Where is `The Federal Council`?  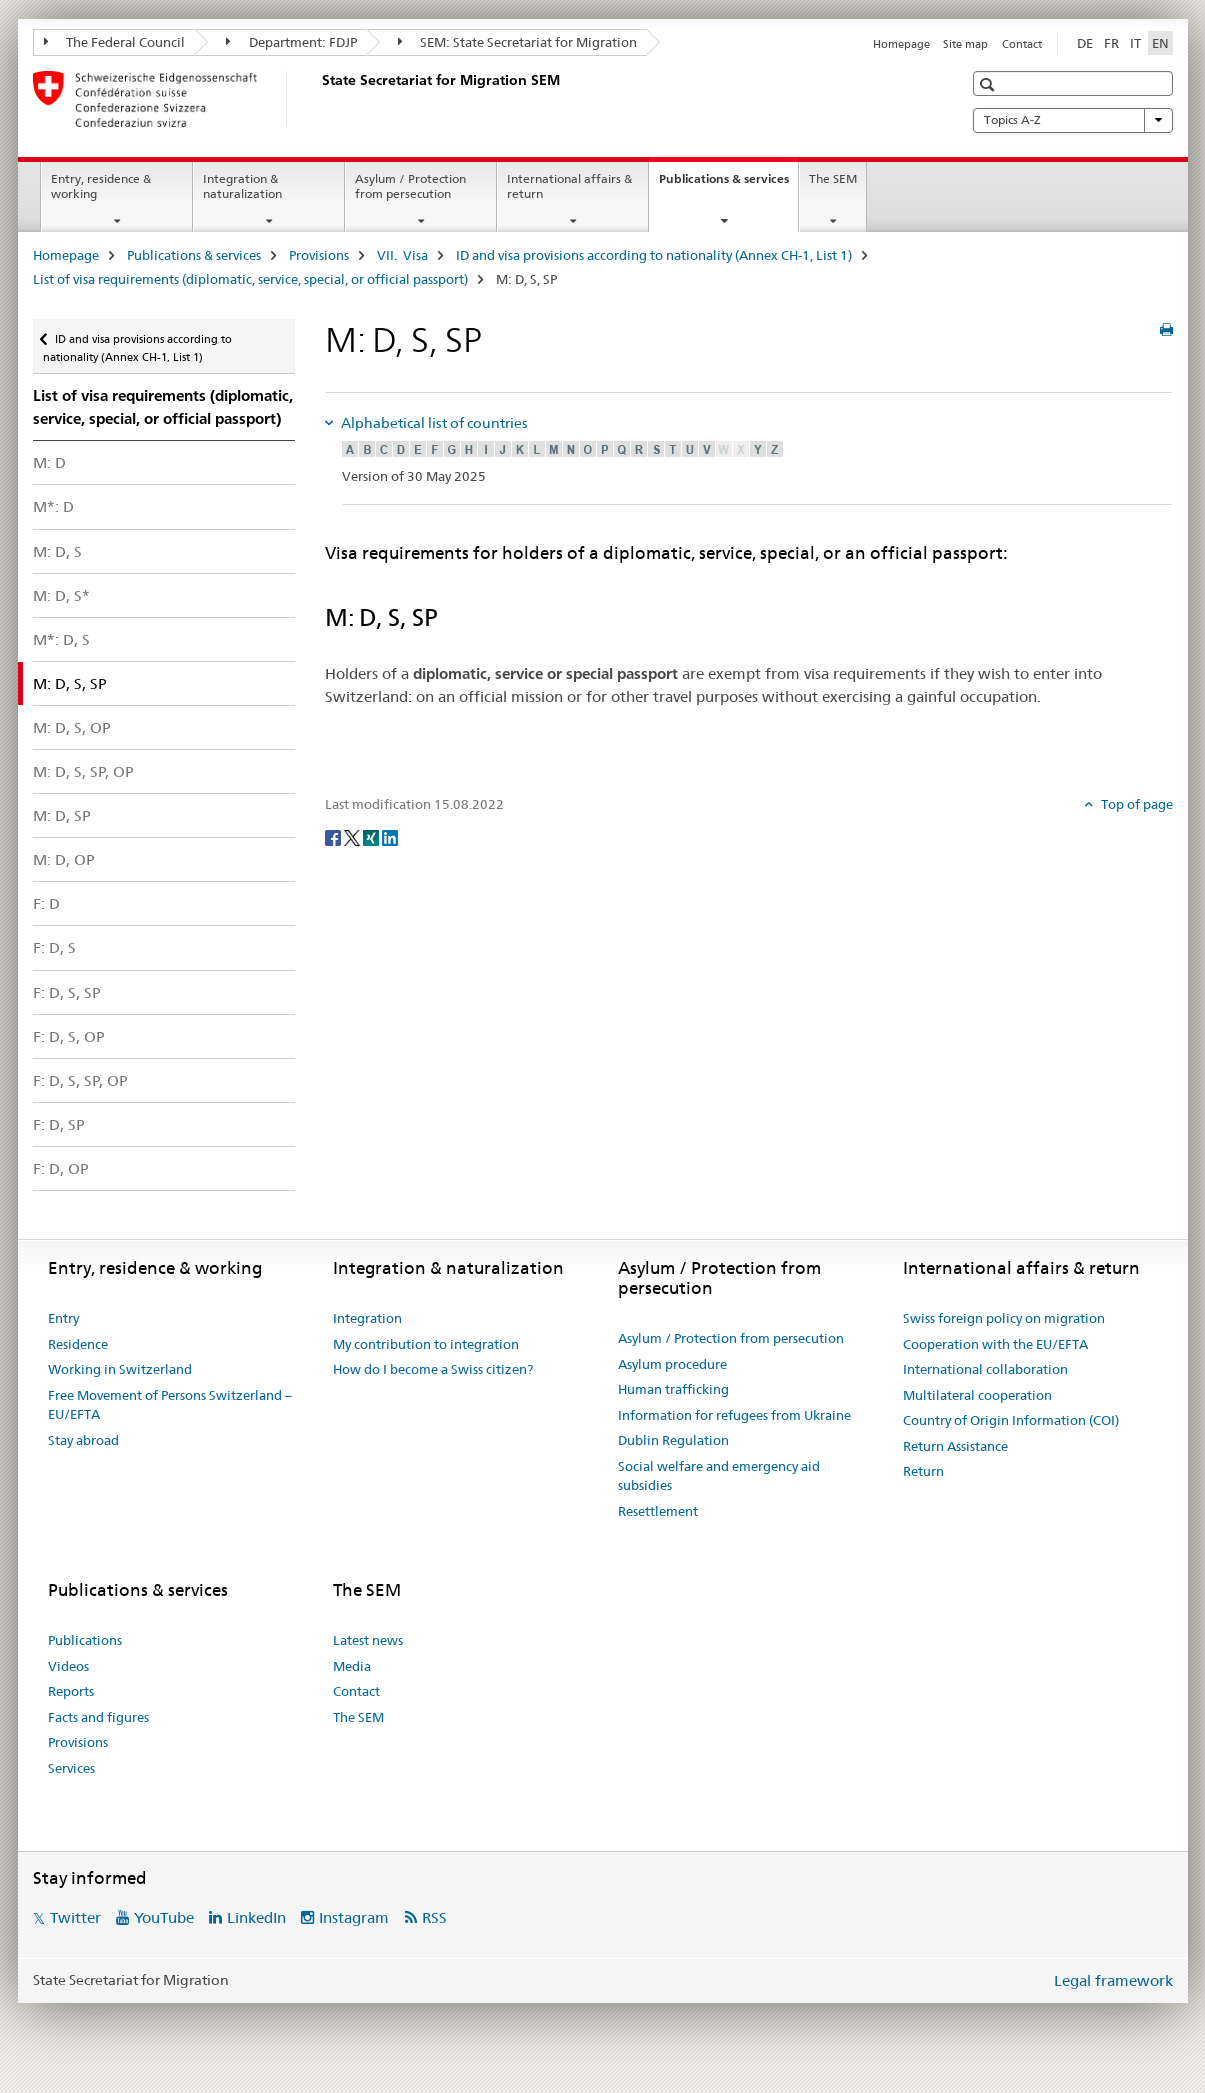
The Federal Council is located at coordinates (115, 42).